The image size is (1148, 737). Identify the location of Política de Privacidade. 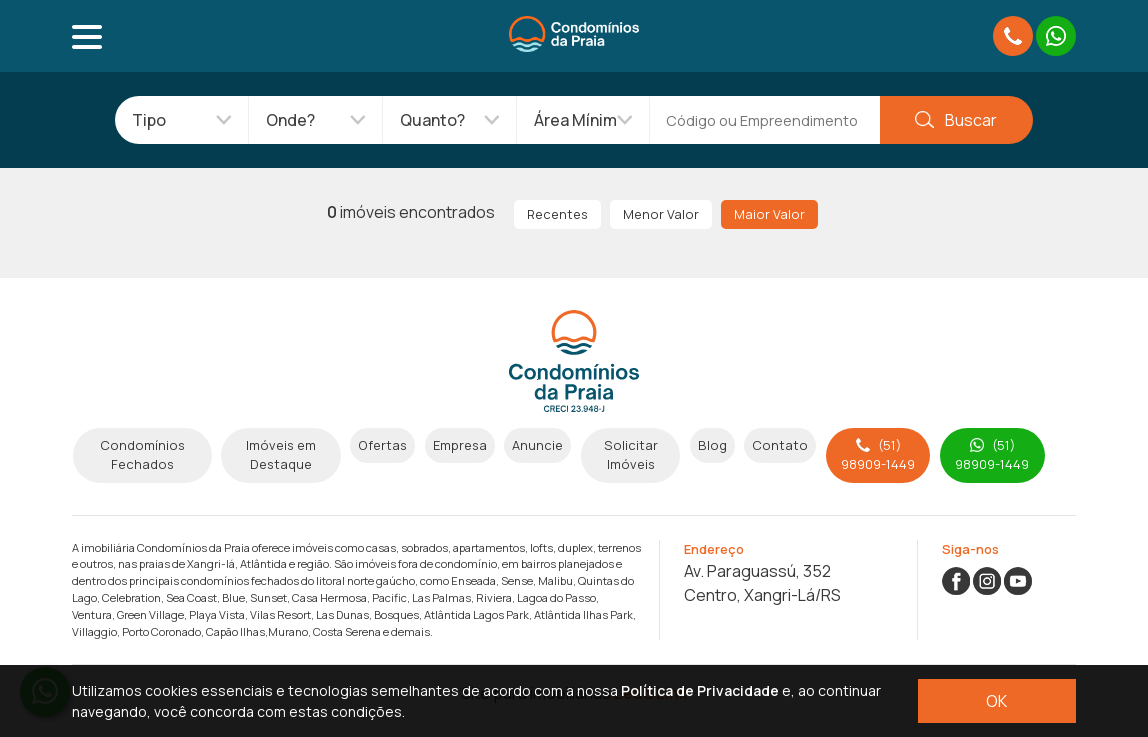
(700, 690).